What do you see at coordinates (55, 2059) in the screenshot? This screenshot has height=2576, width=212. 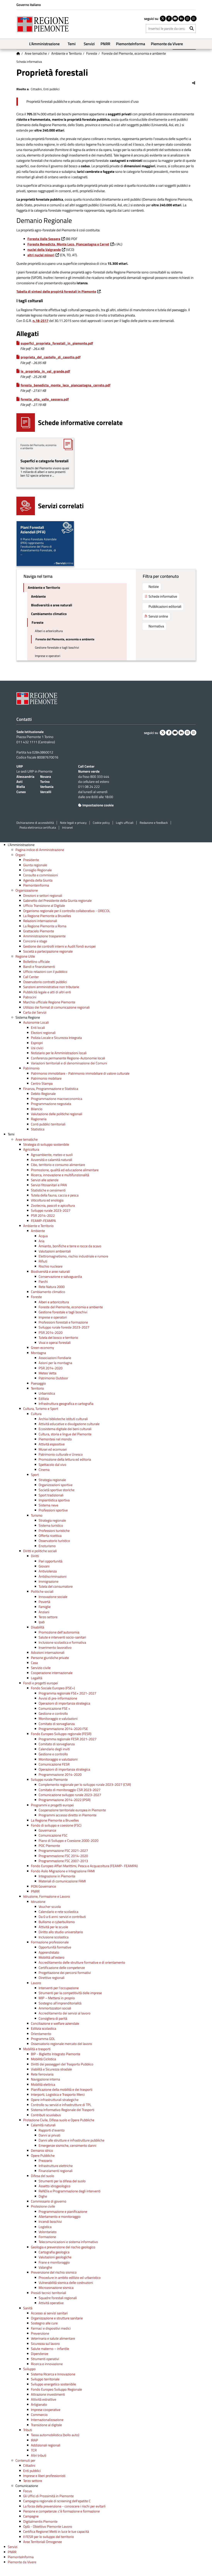 I see `BIP - Biglietto Integrato Piemonte` at bounding box center [55, 2059].